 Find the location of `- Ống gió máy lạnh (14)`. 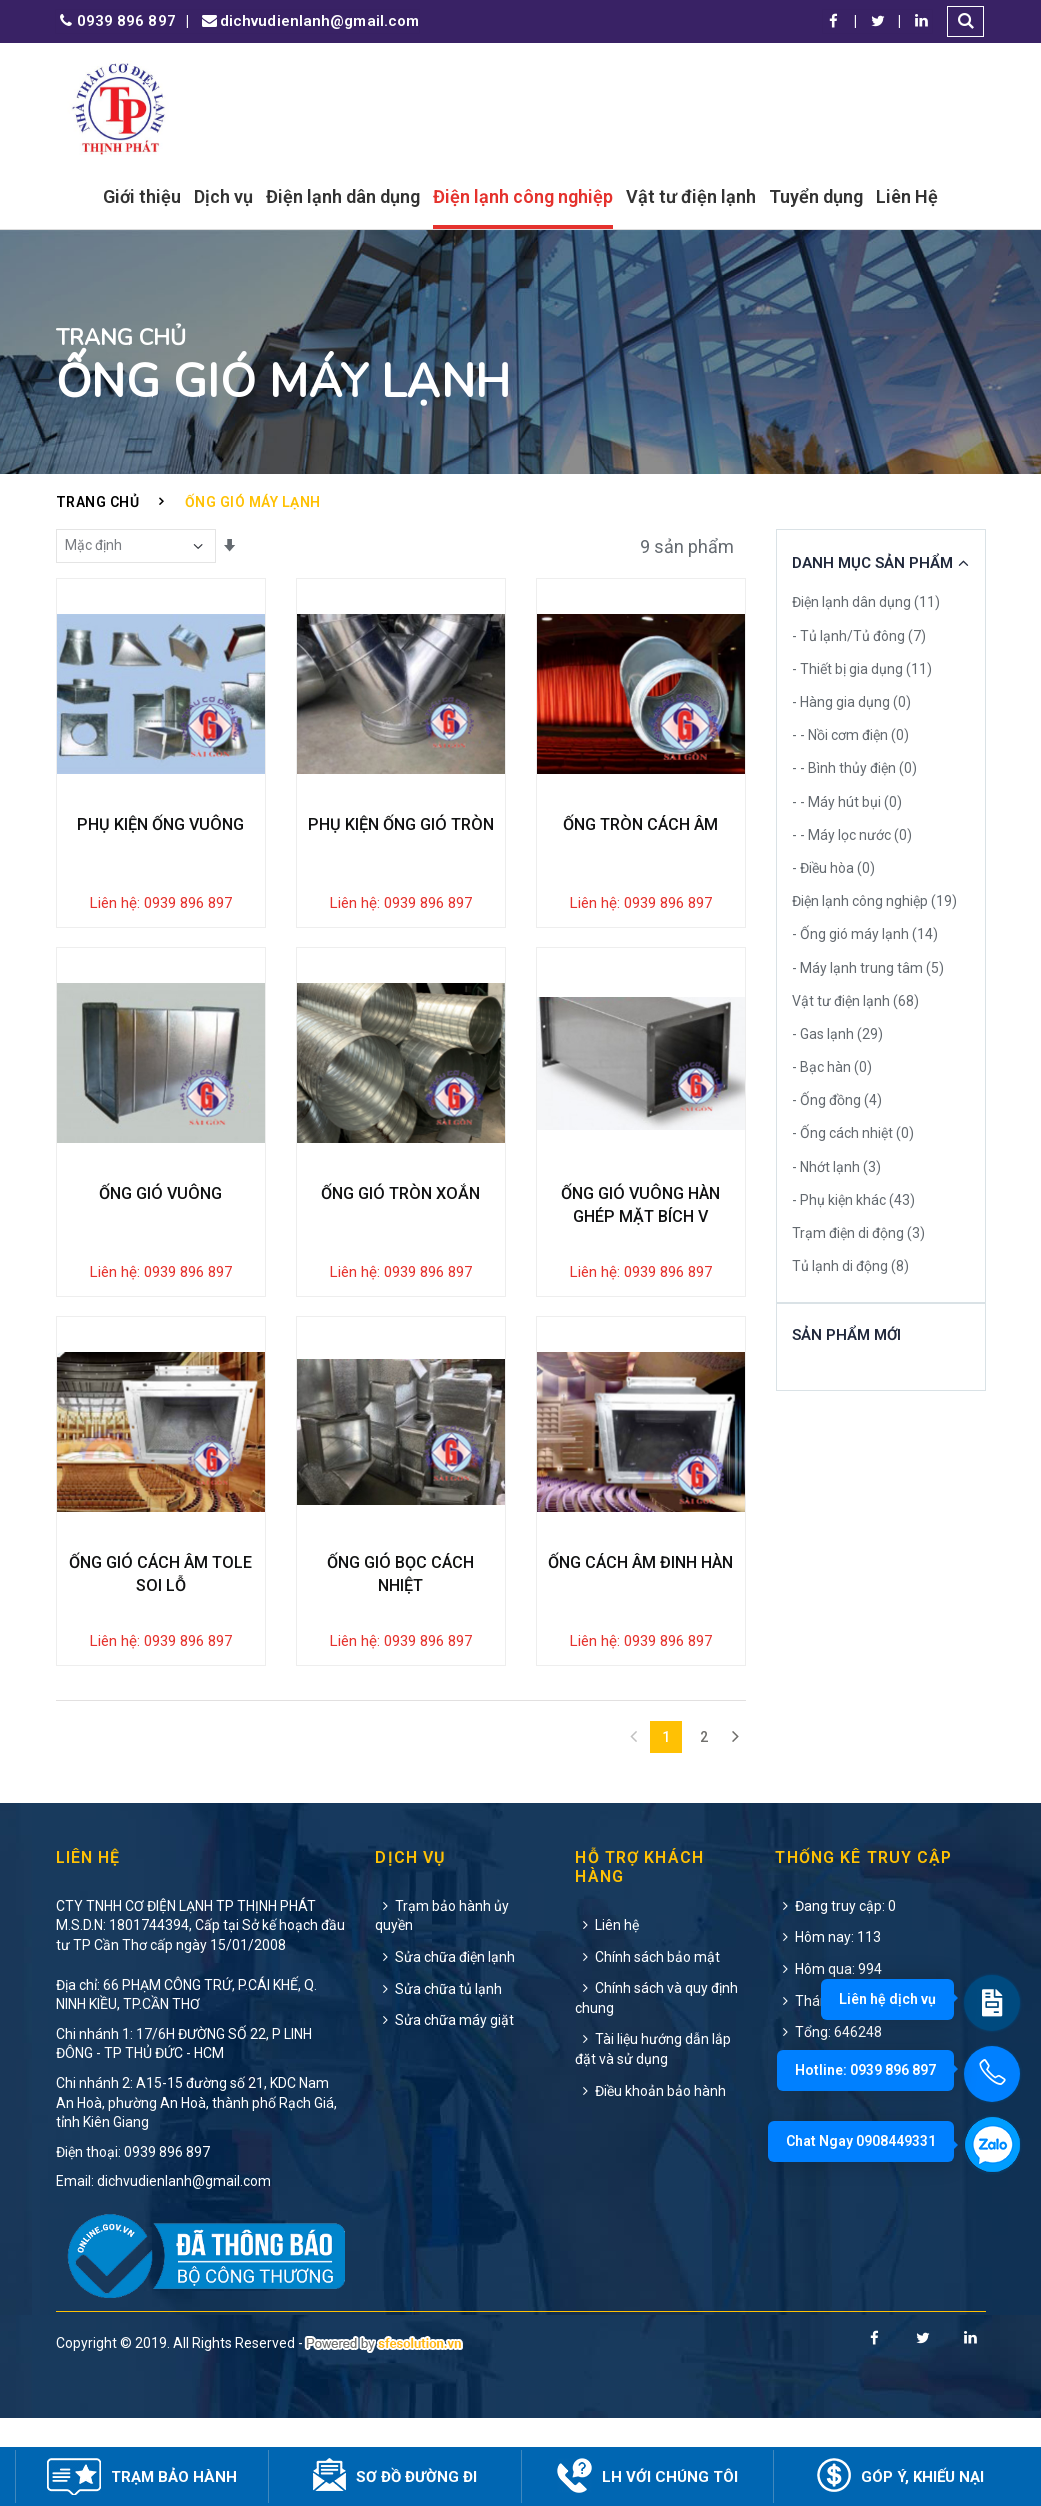

- Ống gió máy lạnh (14) is located at coordinates (865, 934).